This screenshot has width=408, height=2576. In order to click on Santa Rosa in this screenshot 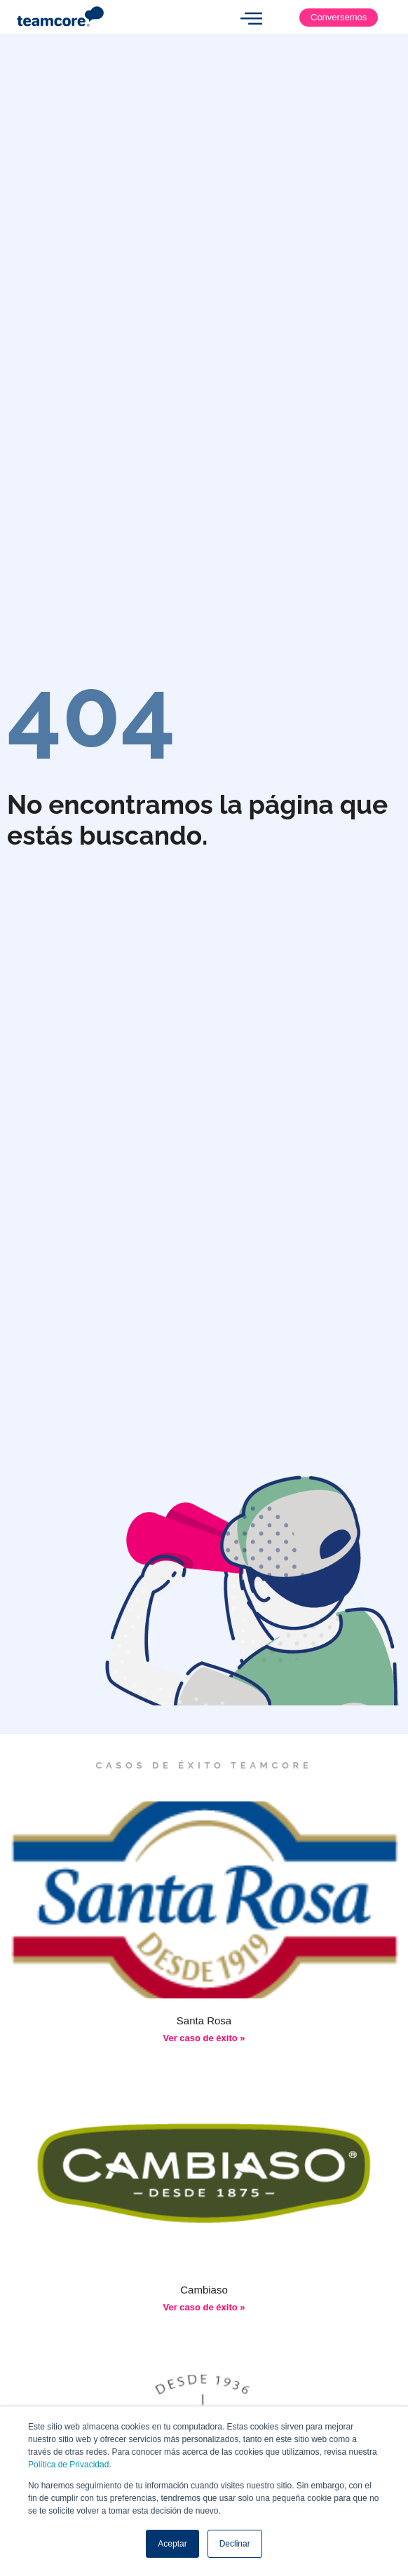, I will do `click(204, 2020)`.